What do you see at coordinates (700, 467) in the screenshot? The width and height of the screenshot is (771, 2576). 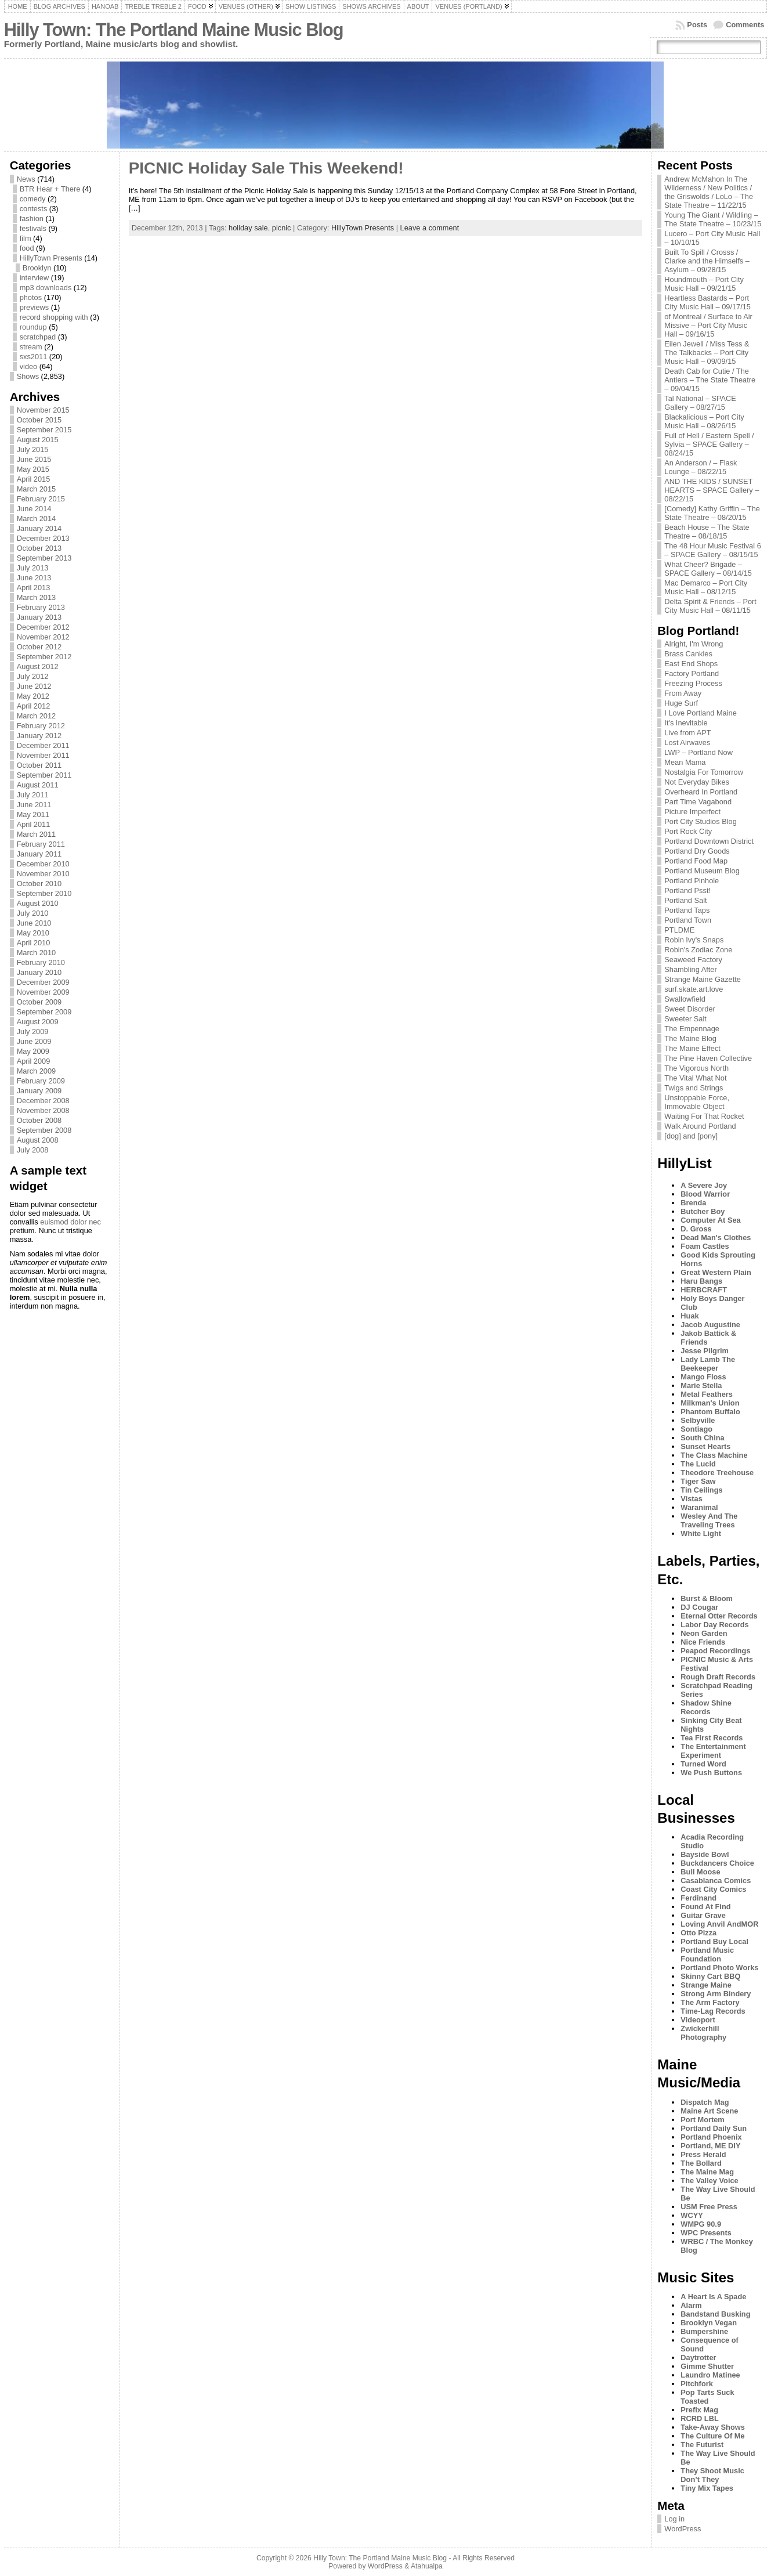 I see `An Anderson / – Flask Lounge – 08/22/15` at bounding box center [700, 467].